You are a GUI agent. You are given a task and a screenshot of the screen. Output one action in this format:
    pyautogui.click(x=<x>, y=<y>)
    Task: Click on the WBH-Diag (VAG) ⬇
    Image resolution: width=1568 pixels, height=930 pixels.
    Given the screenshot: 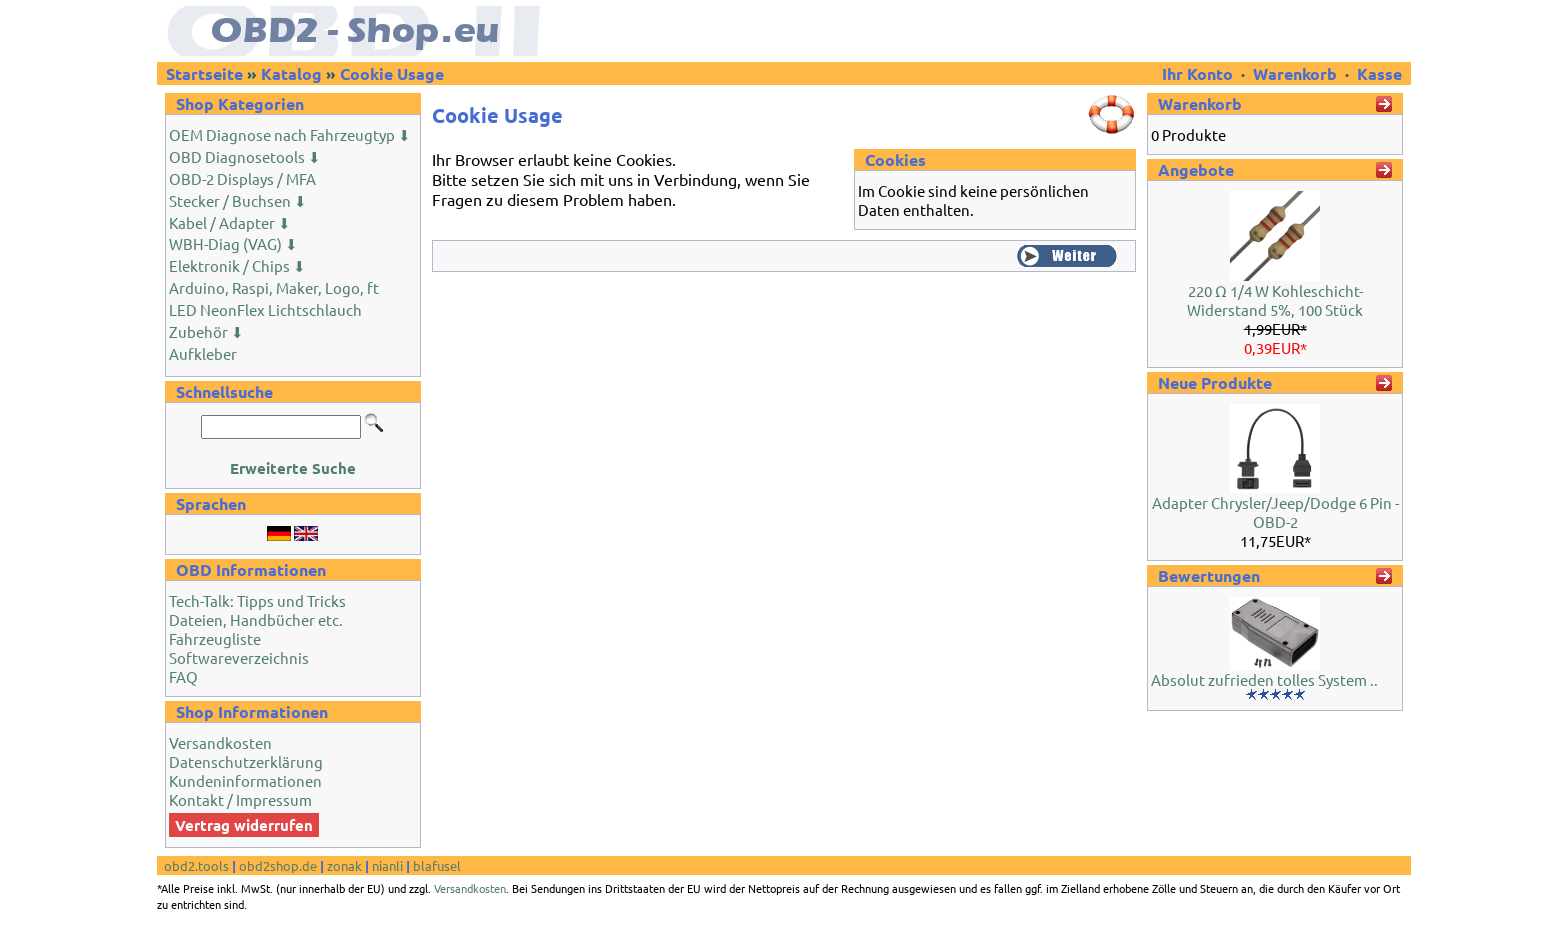 What is the action you would take?
    pyautogui.click(x=233, y=243)
    